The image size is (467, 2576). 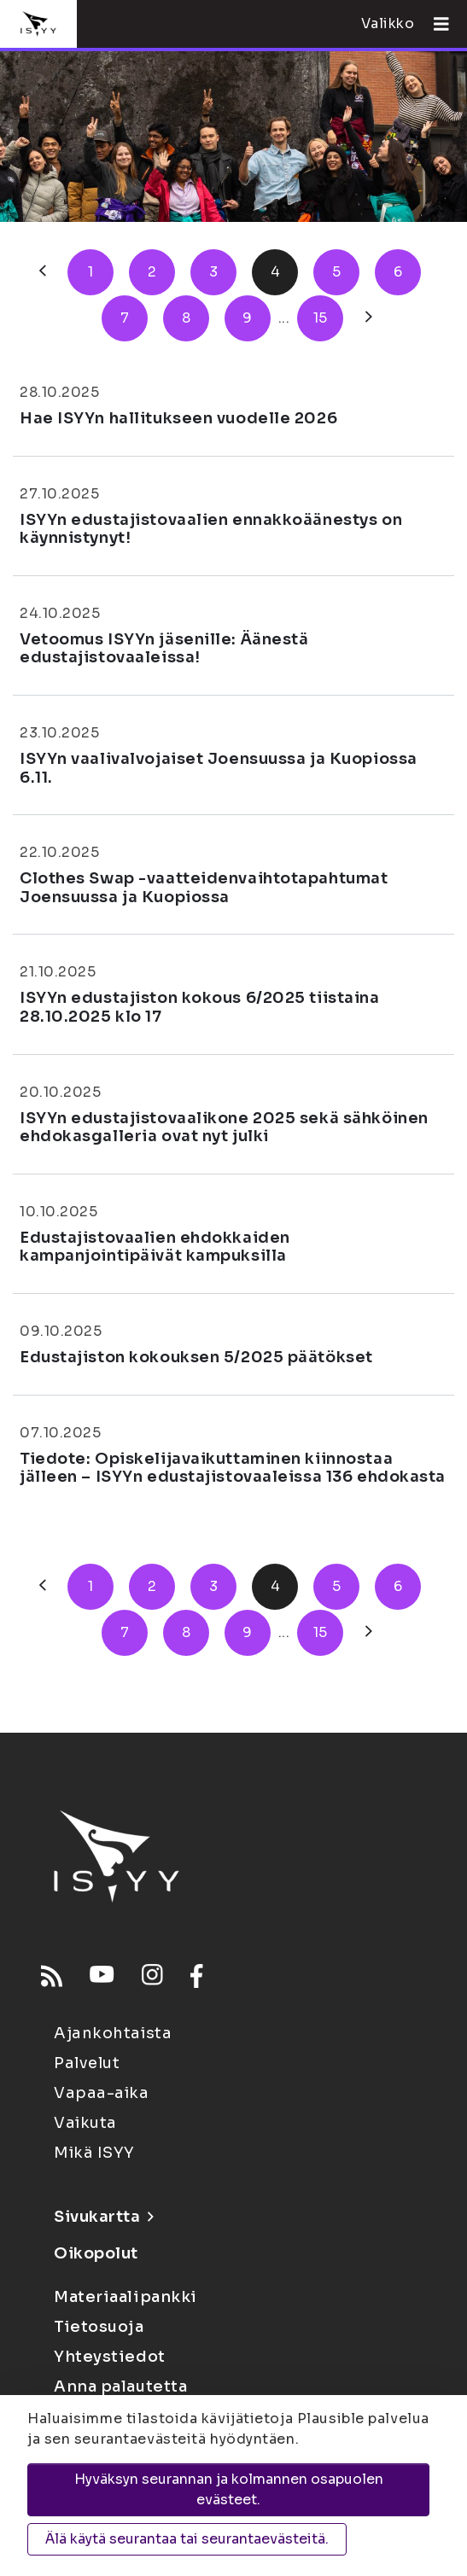 I want to click on Clothes Swap -vaatteidenvaihtotapahtumat Joensuussa ja Kuopiossa, so click(x=204, y=887).